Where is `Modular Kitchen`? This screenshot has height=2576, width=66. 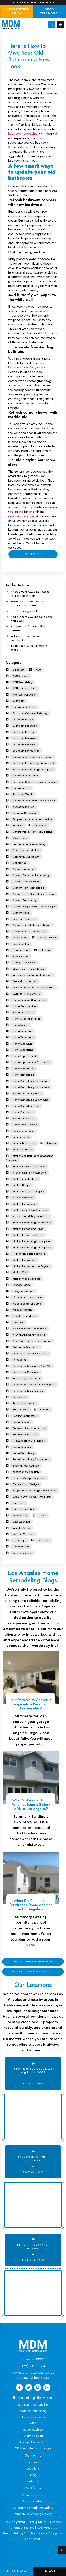
Modular Kitchen is located at coordinates (22, 1310).